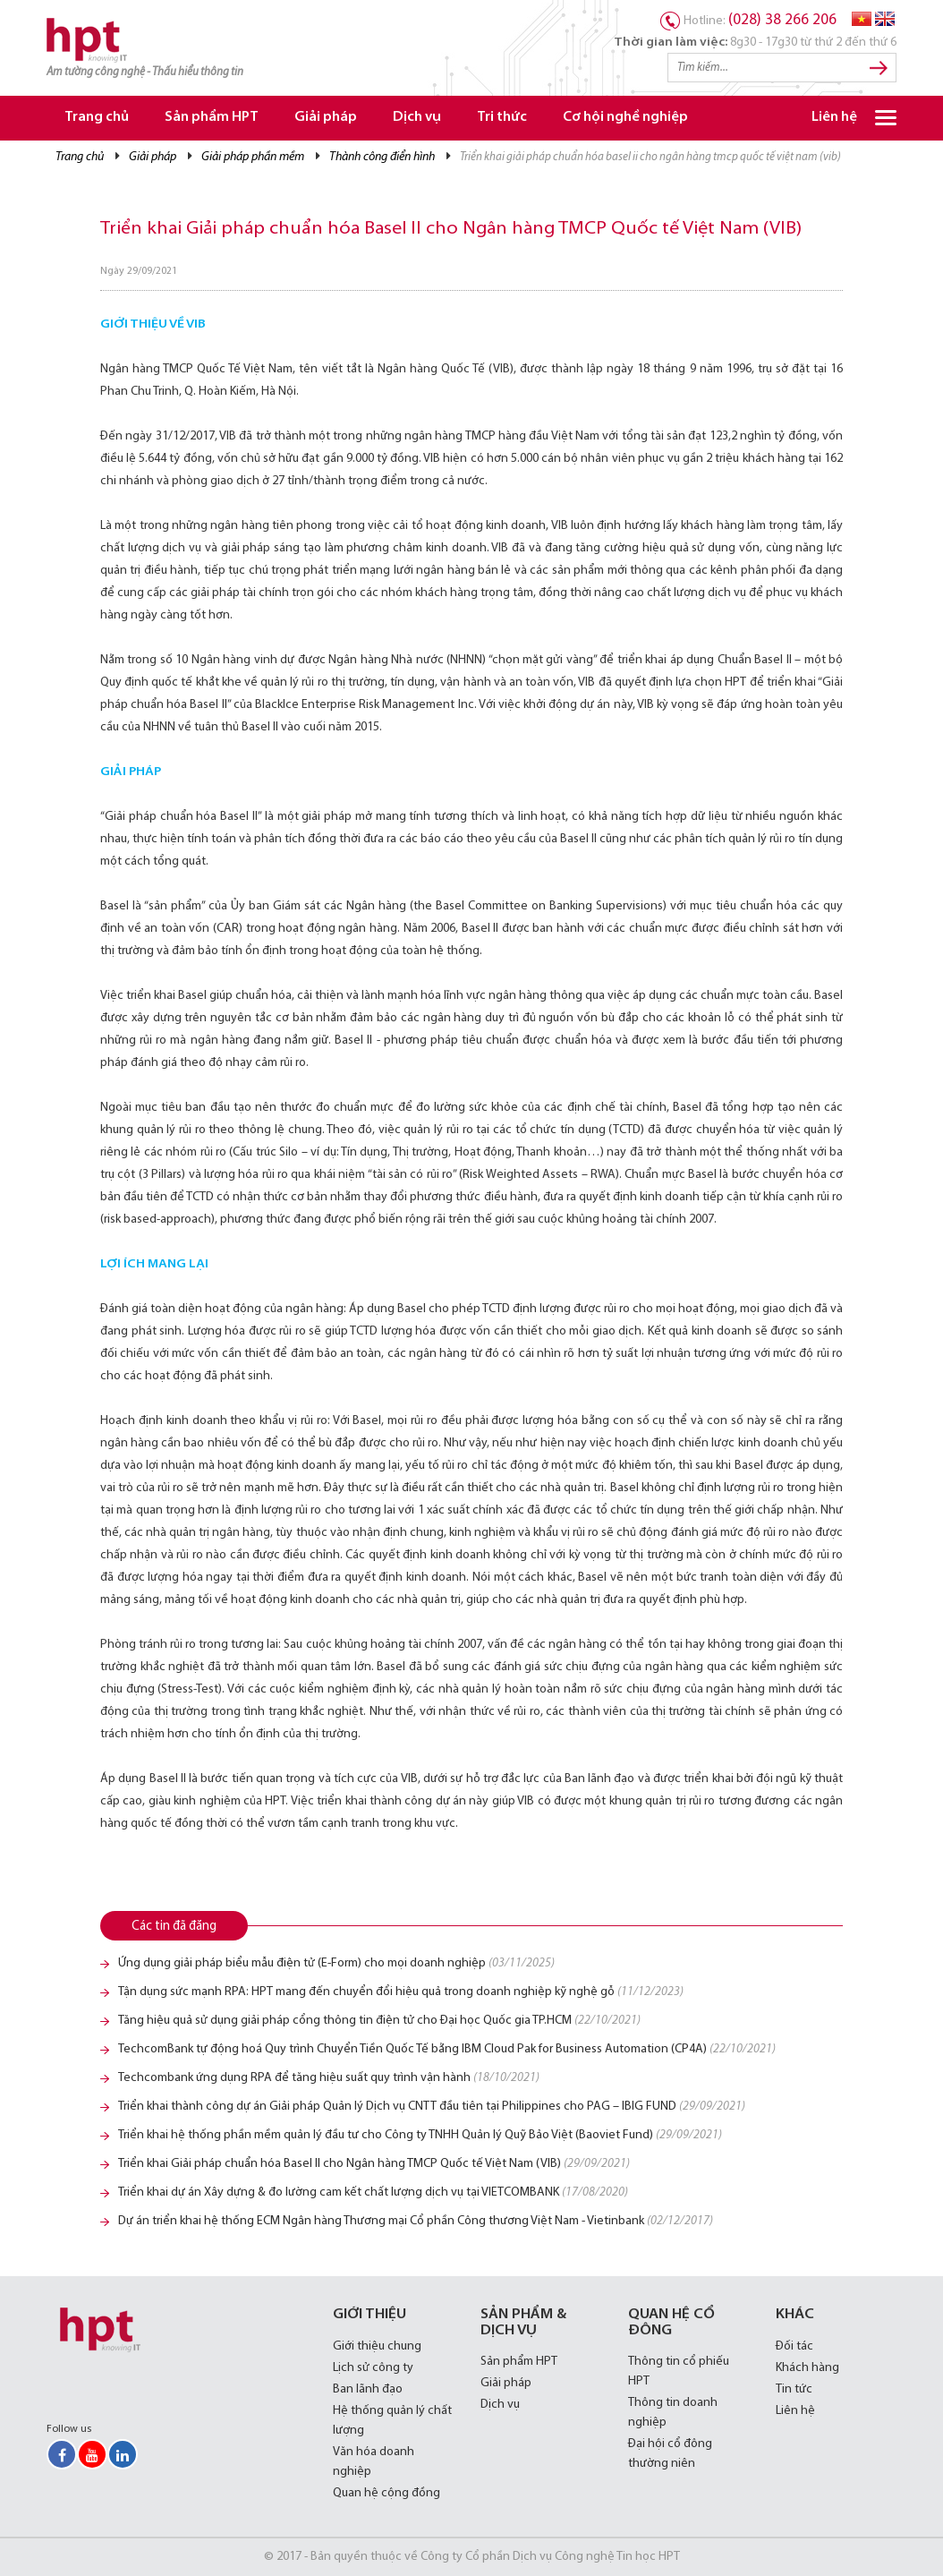 The height and width of the screenshot is (2576, 943). Describe the element at coordinates (368, 2389) in the screenshot. I see `Ban lãnh đạo` at that location.